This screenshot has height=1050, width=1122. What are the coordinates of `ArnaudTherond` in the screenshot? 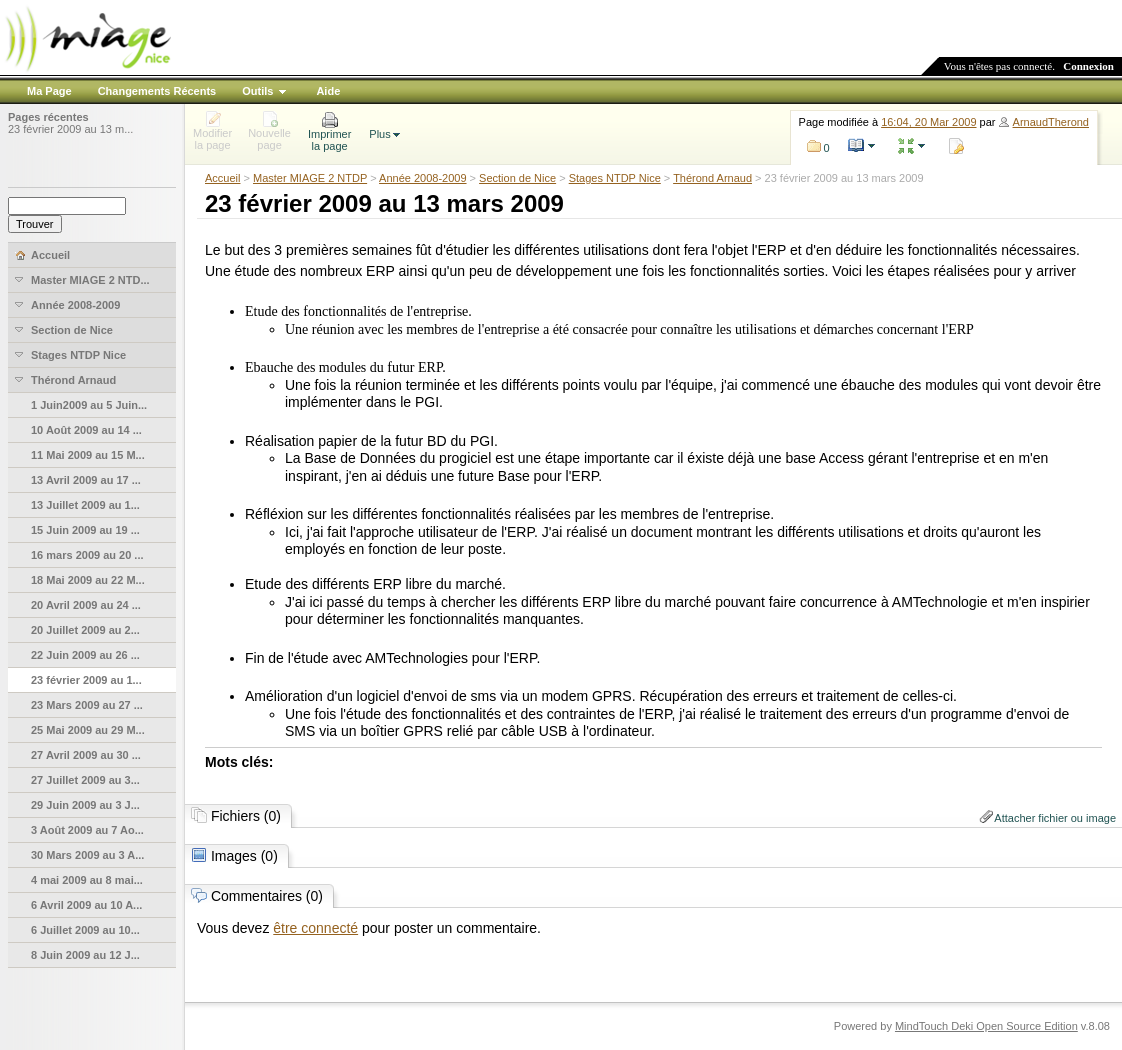 It's located at (1051, 122).